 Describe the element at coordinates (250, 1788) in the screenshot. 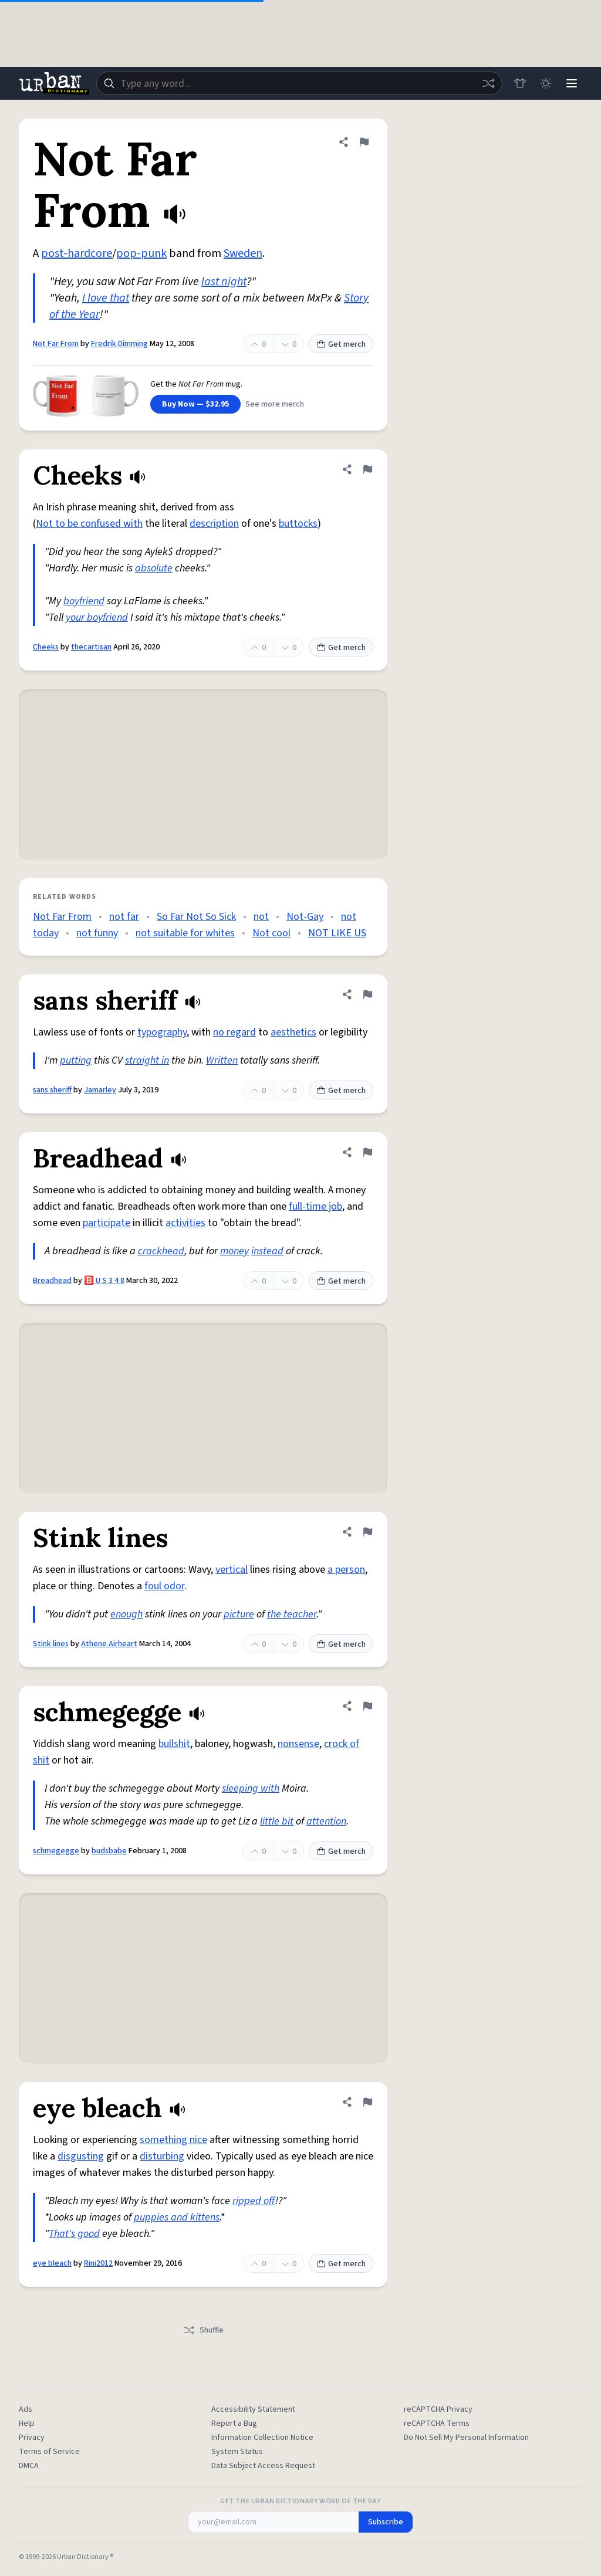

I see `sleeping with` at that location.